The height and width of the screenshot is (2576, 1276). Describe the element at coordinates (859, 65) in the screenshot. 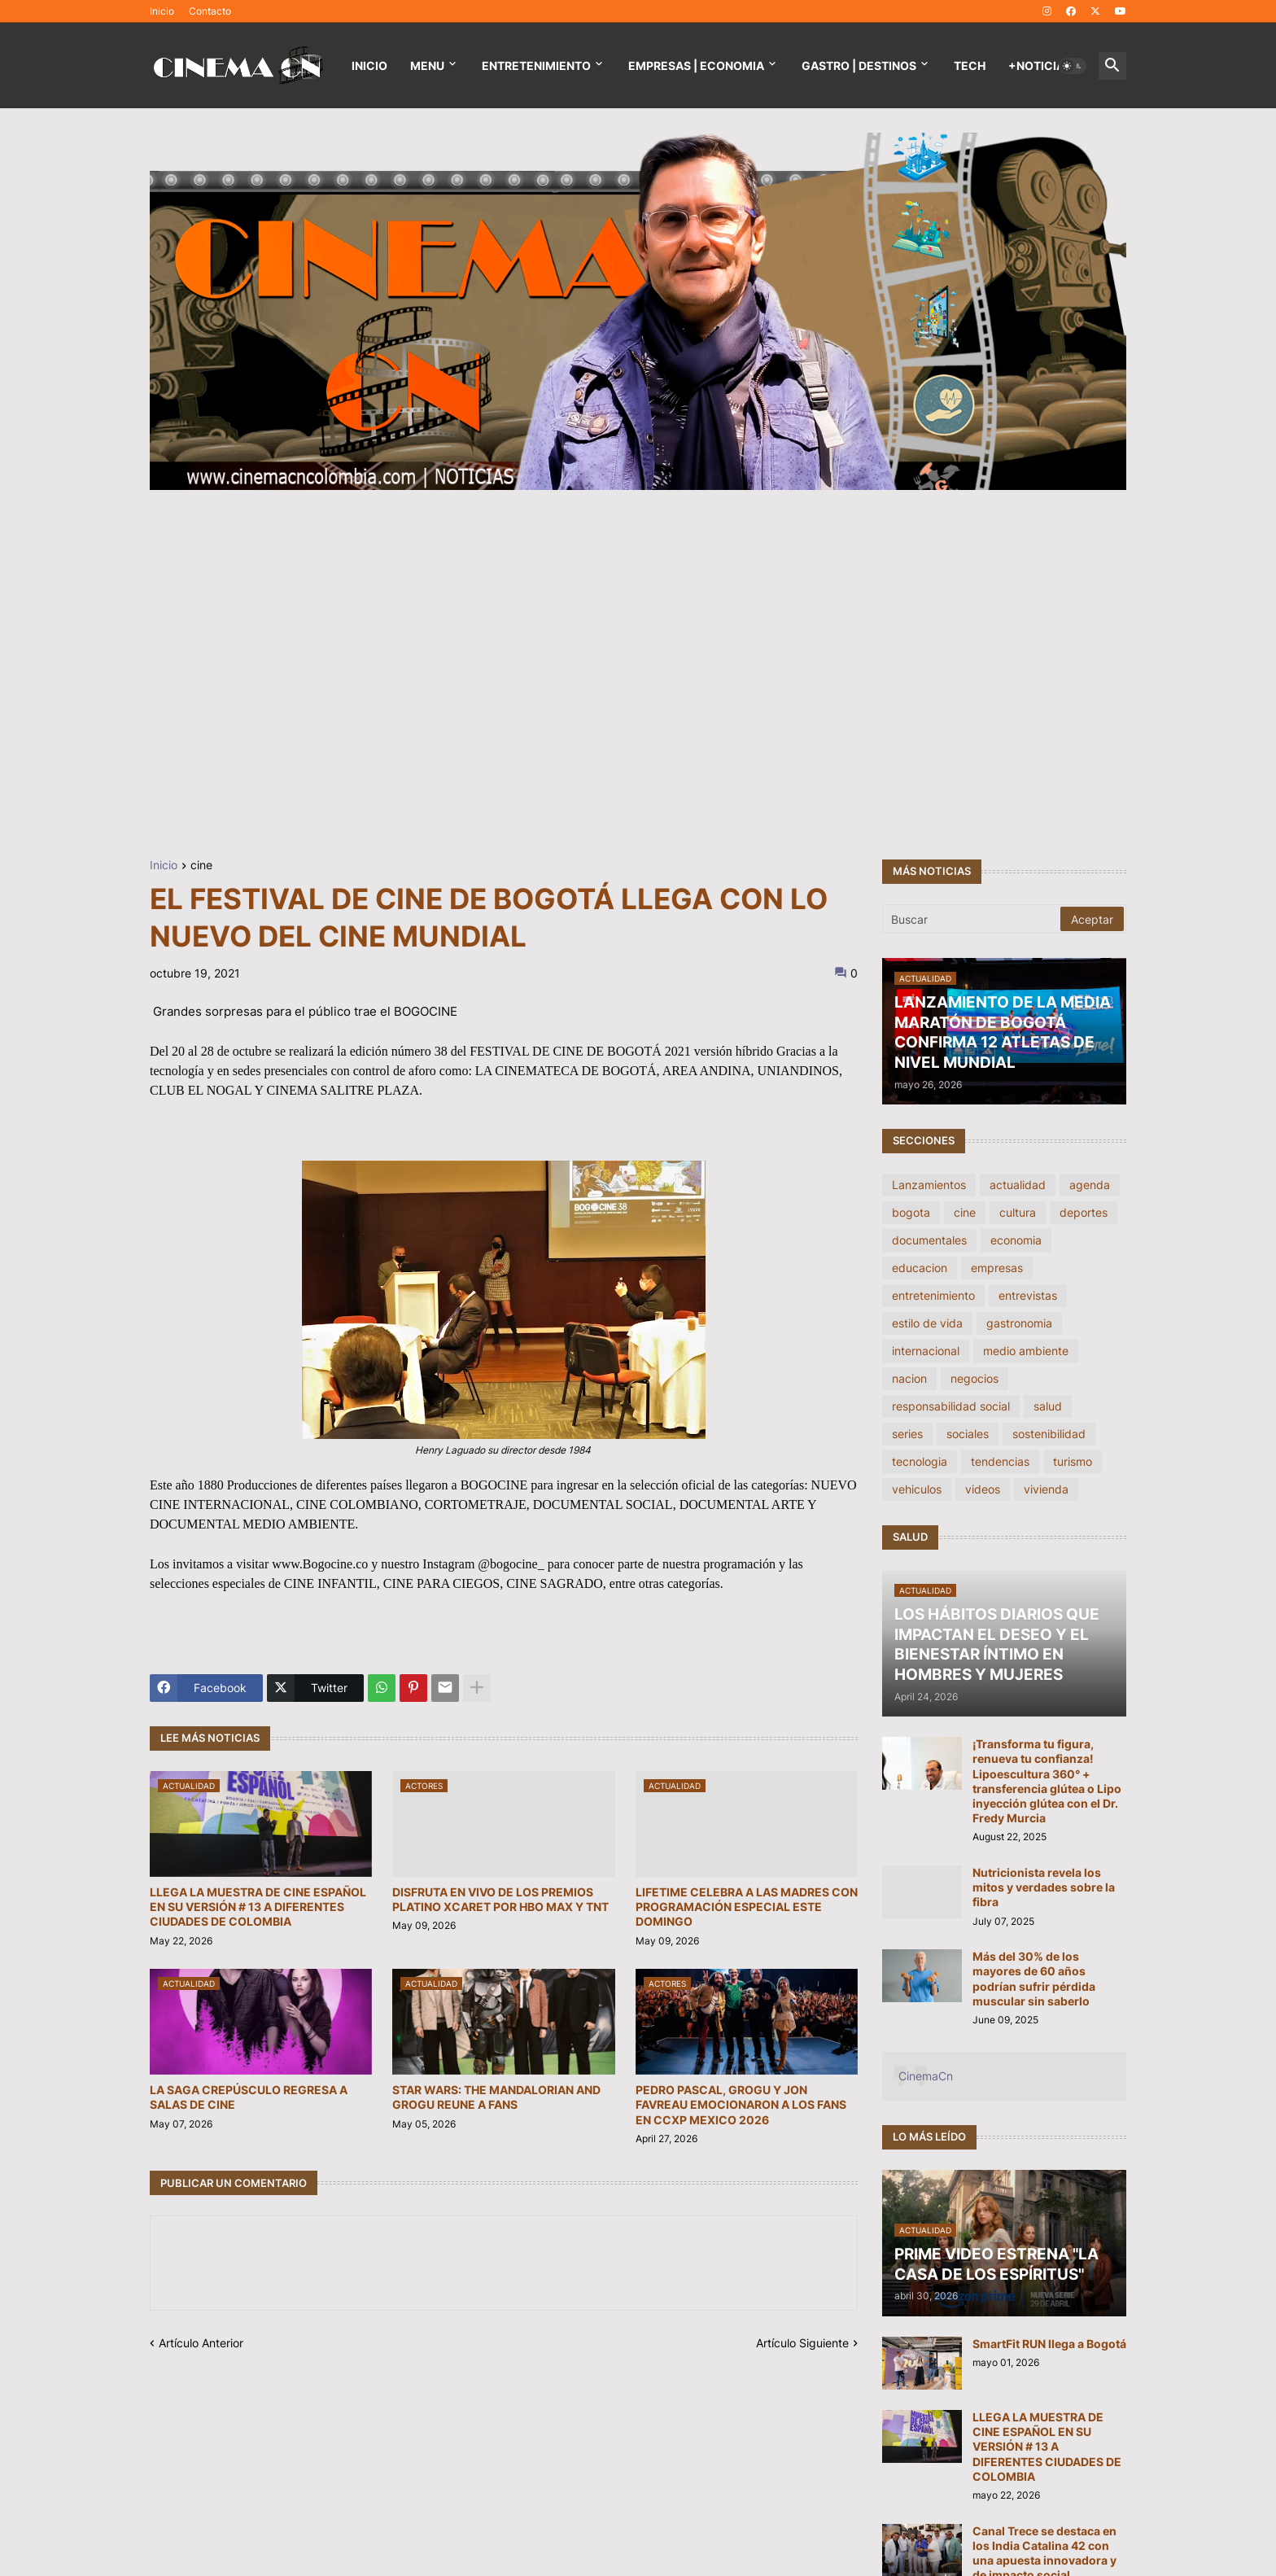

I see `GASTRO | DESTINOS` at that location.